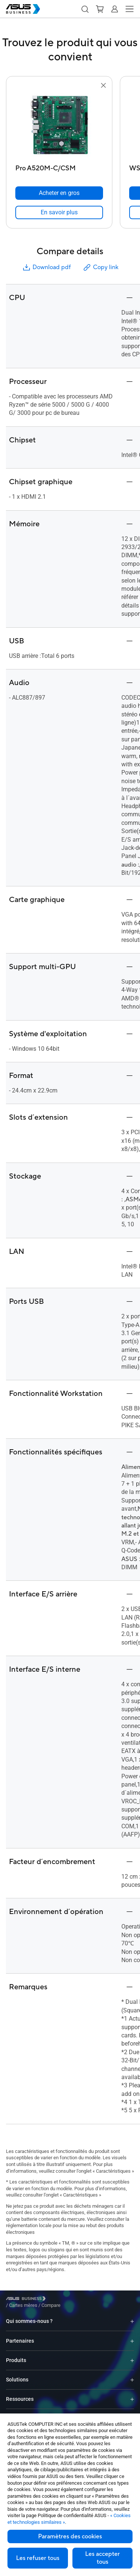 Image resolution: width=140 pixels, height=2576 pixels. I want to click on [link], so click(59, 212).